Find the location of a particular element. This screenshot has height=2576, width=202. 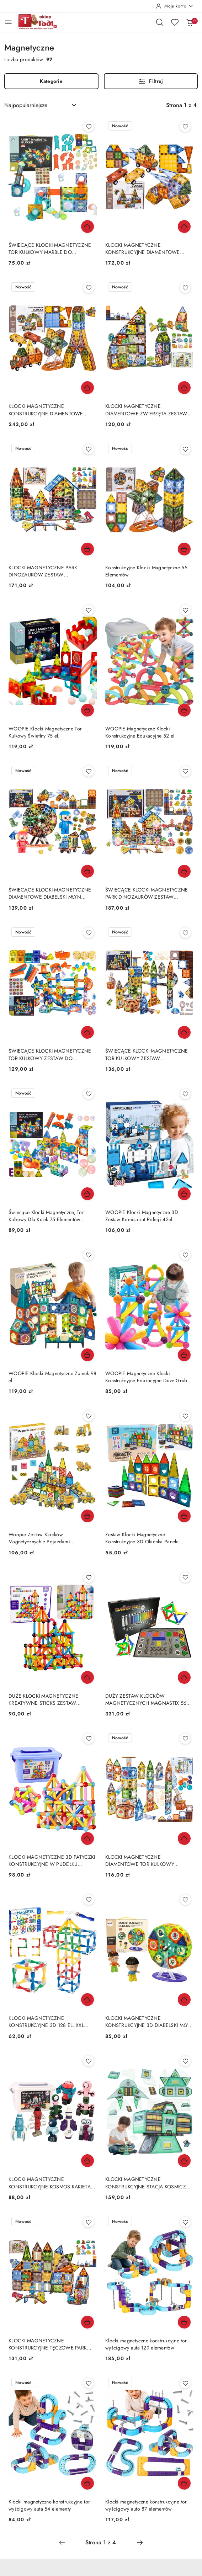

[Dodaj do koszyka produkt WOOPIE Magnetyczne Klocki Konstrukcyjne Edukacyjne 52 el.] is located at coordinates (184, 710).